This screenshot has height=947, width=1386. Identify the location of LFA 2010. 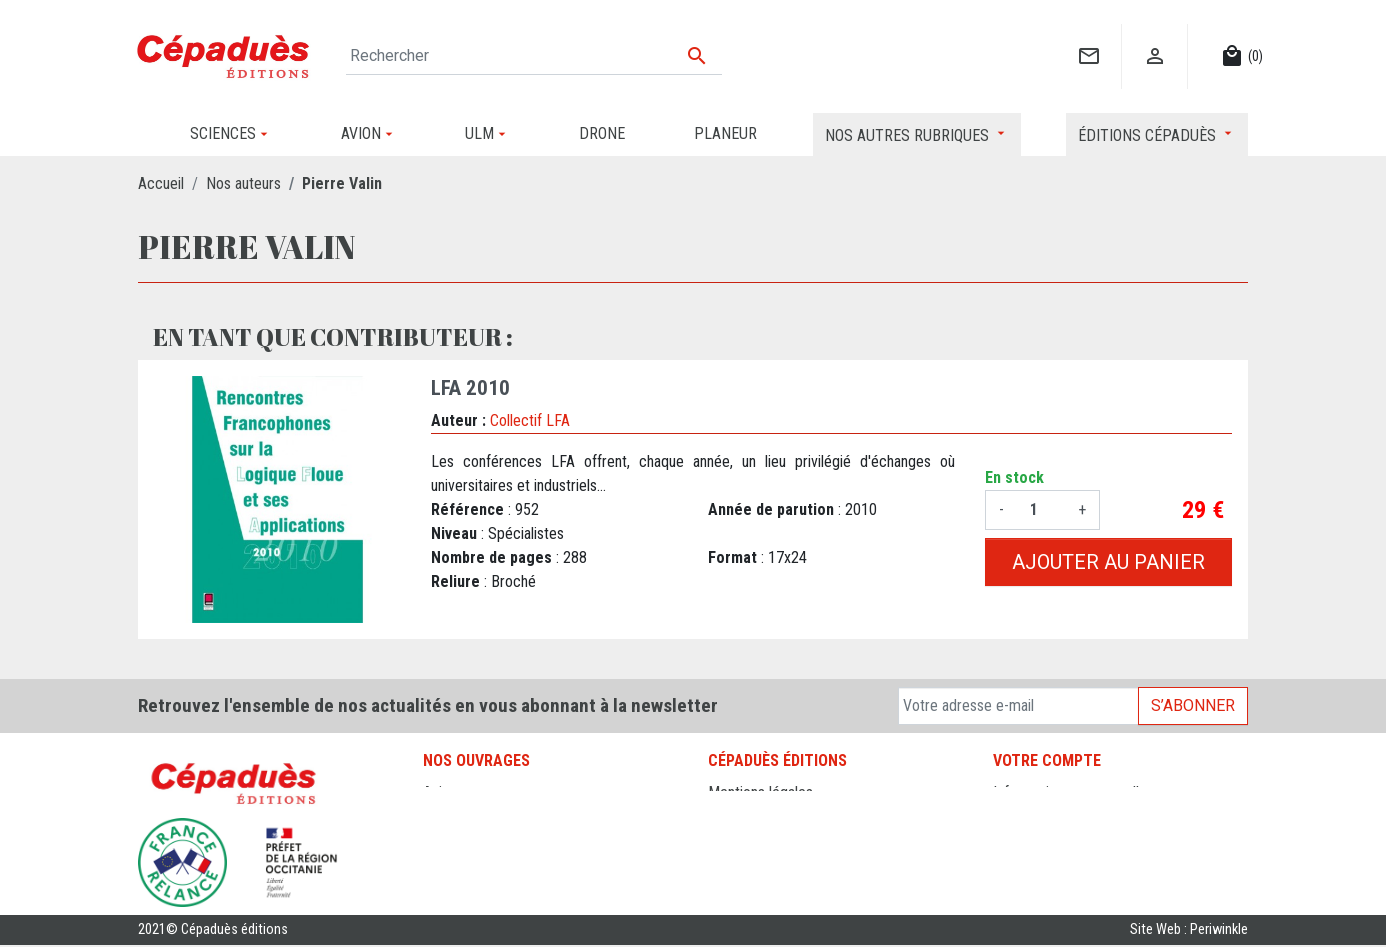
(470, 388).